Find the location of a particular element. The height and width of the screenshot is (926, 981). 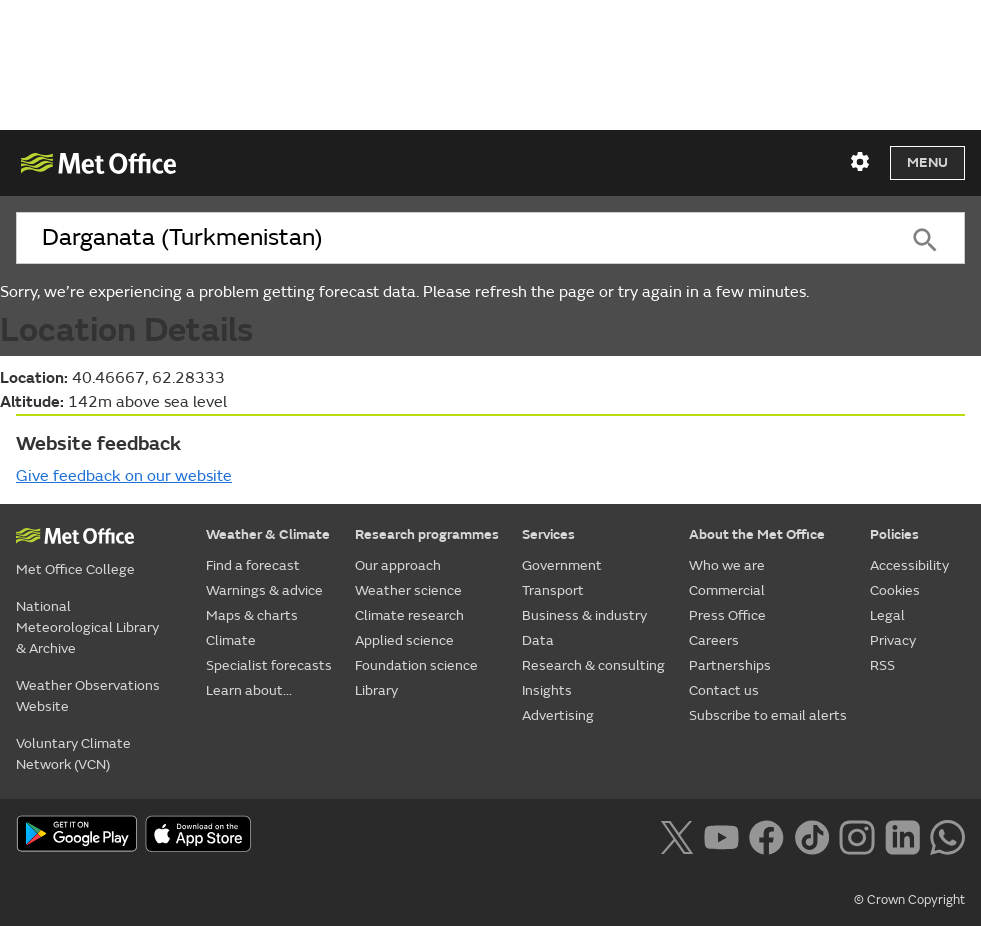

Menu is located at coordinates (927, 162).